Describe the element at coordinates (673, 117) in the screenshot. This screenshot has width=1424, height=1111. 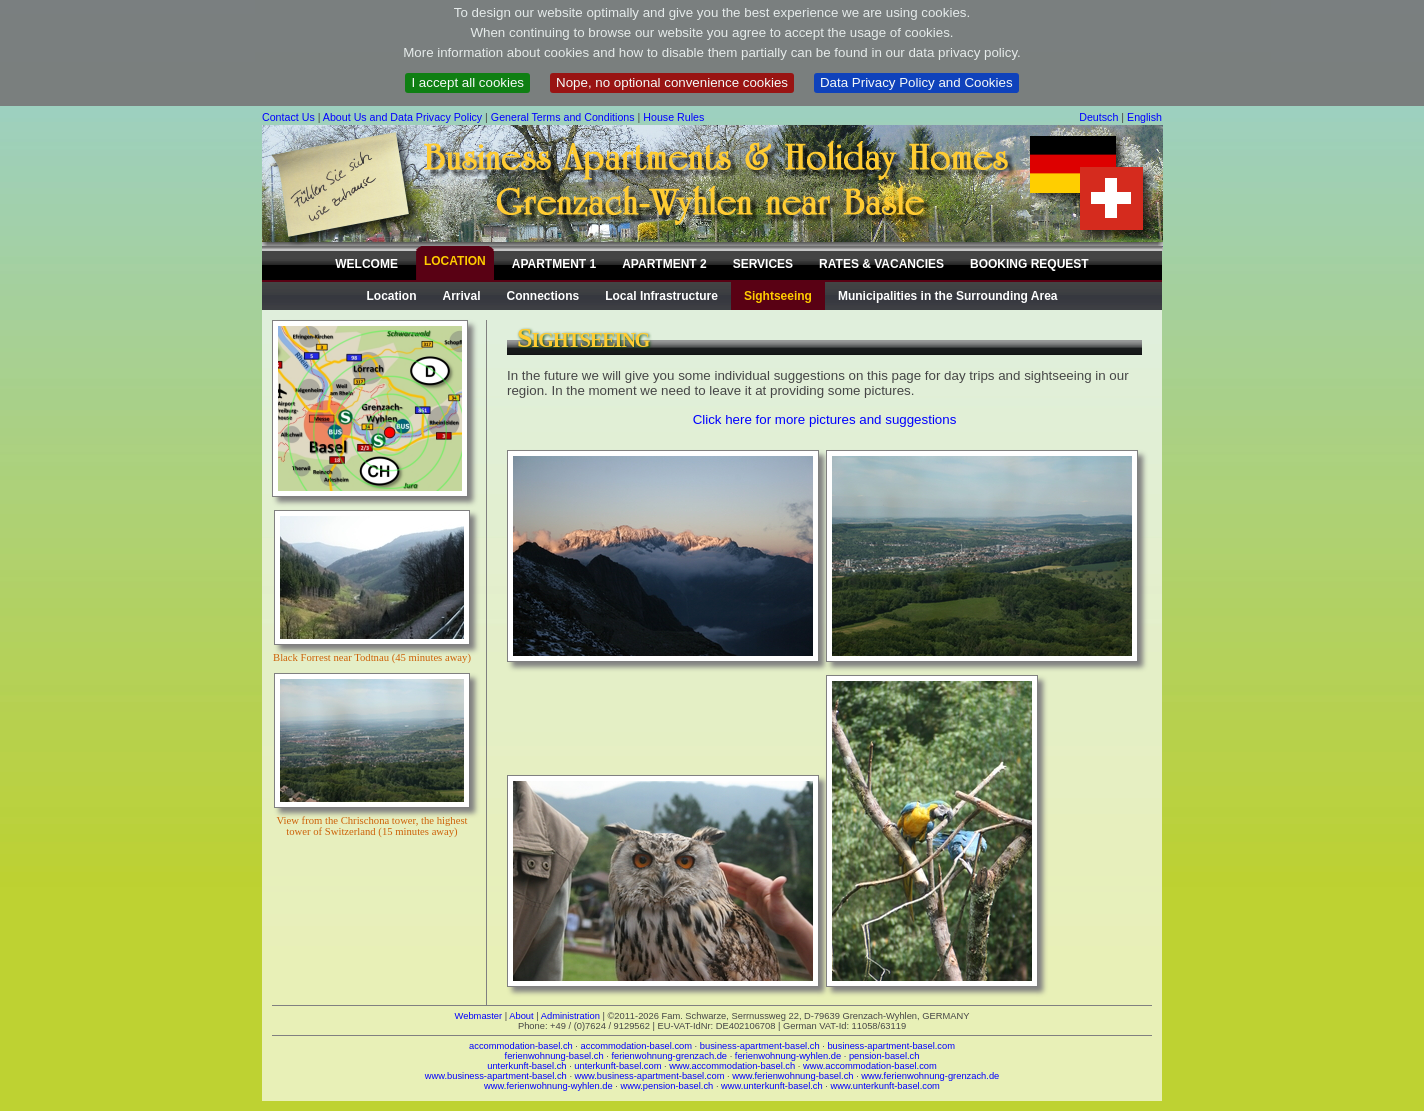
I see `House Rules` at that location.